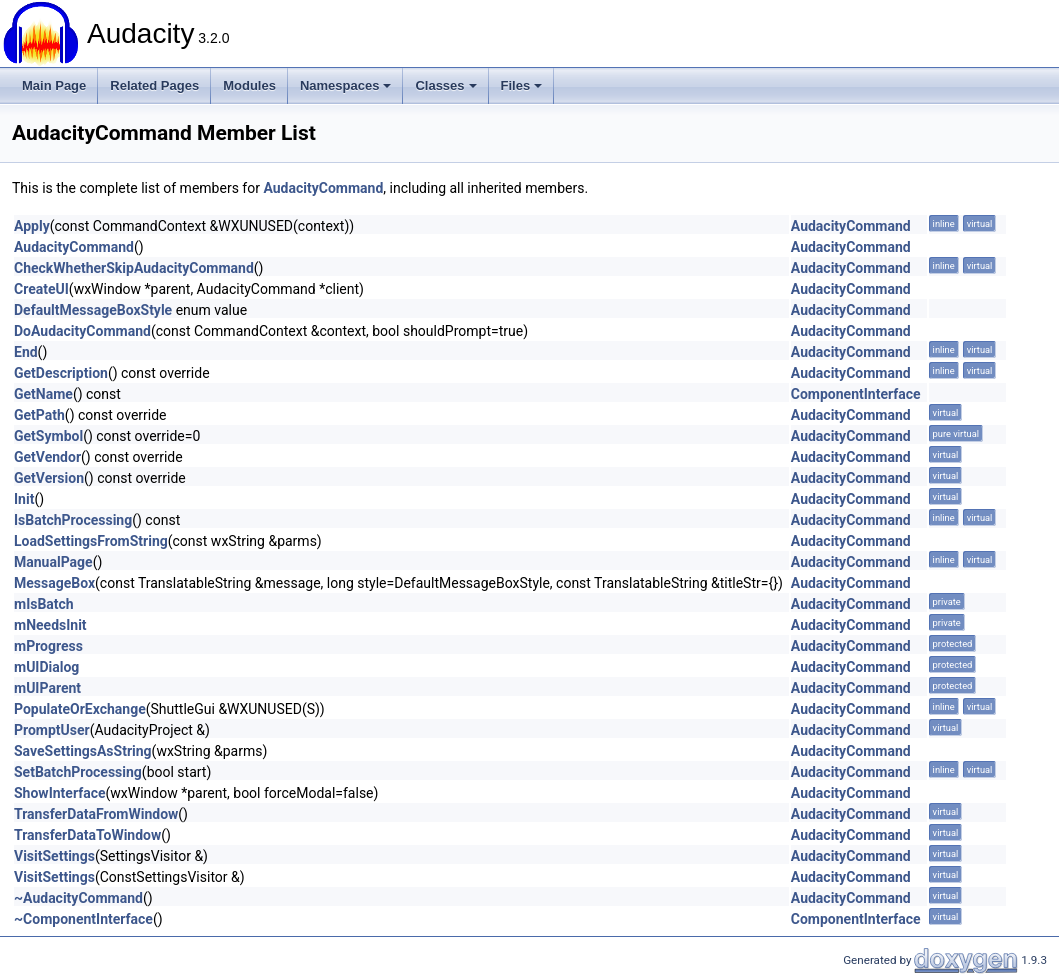  I want to click on GetVendor, so click(47, 457).